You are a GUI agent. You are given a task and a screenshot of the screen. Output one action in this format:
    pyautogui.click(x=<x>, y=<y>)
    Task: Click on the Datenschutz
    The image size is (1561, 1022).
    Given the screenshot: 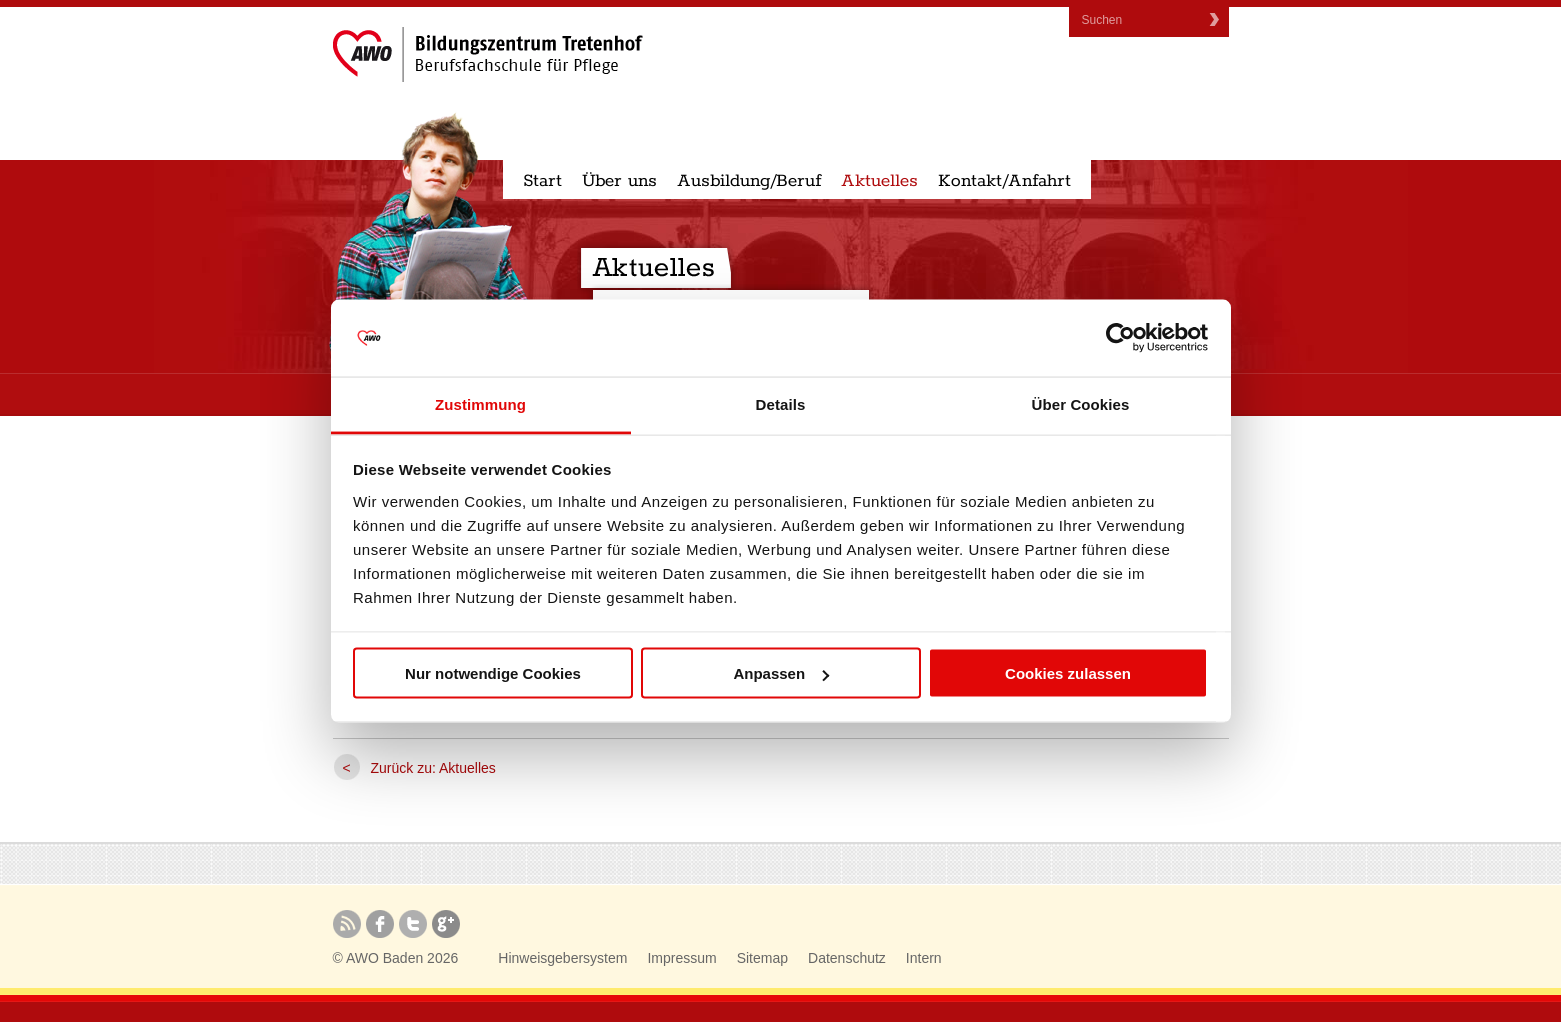 What is the action you would take?
    pyautogui.click(x=847, y=958)
    